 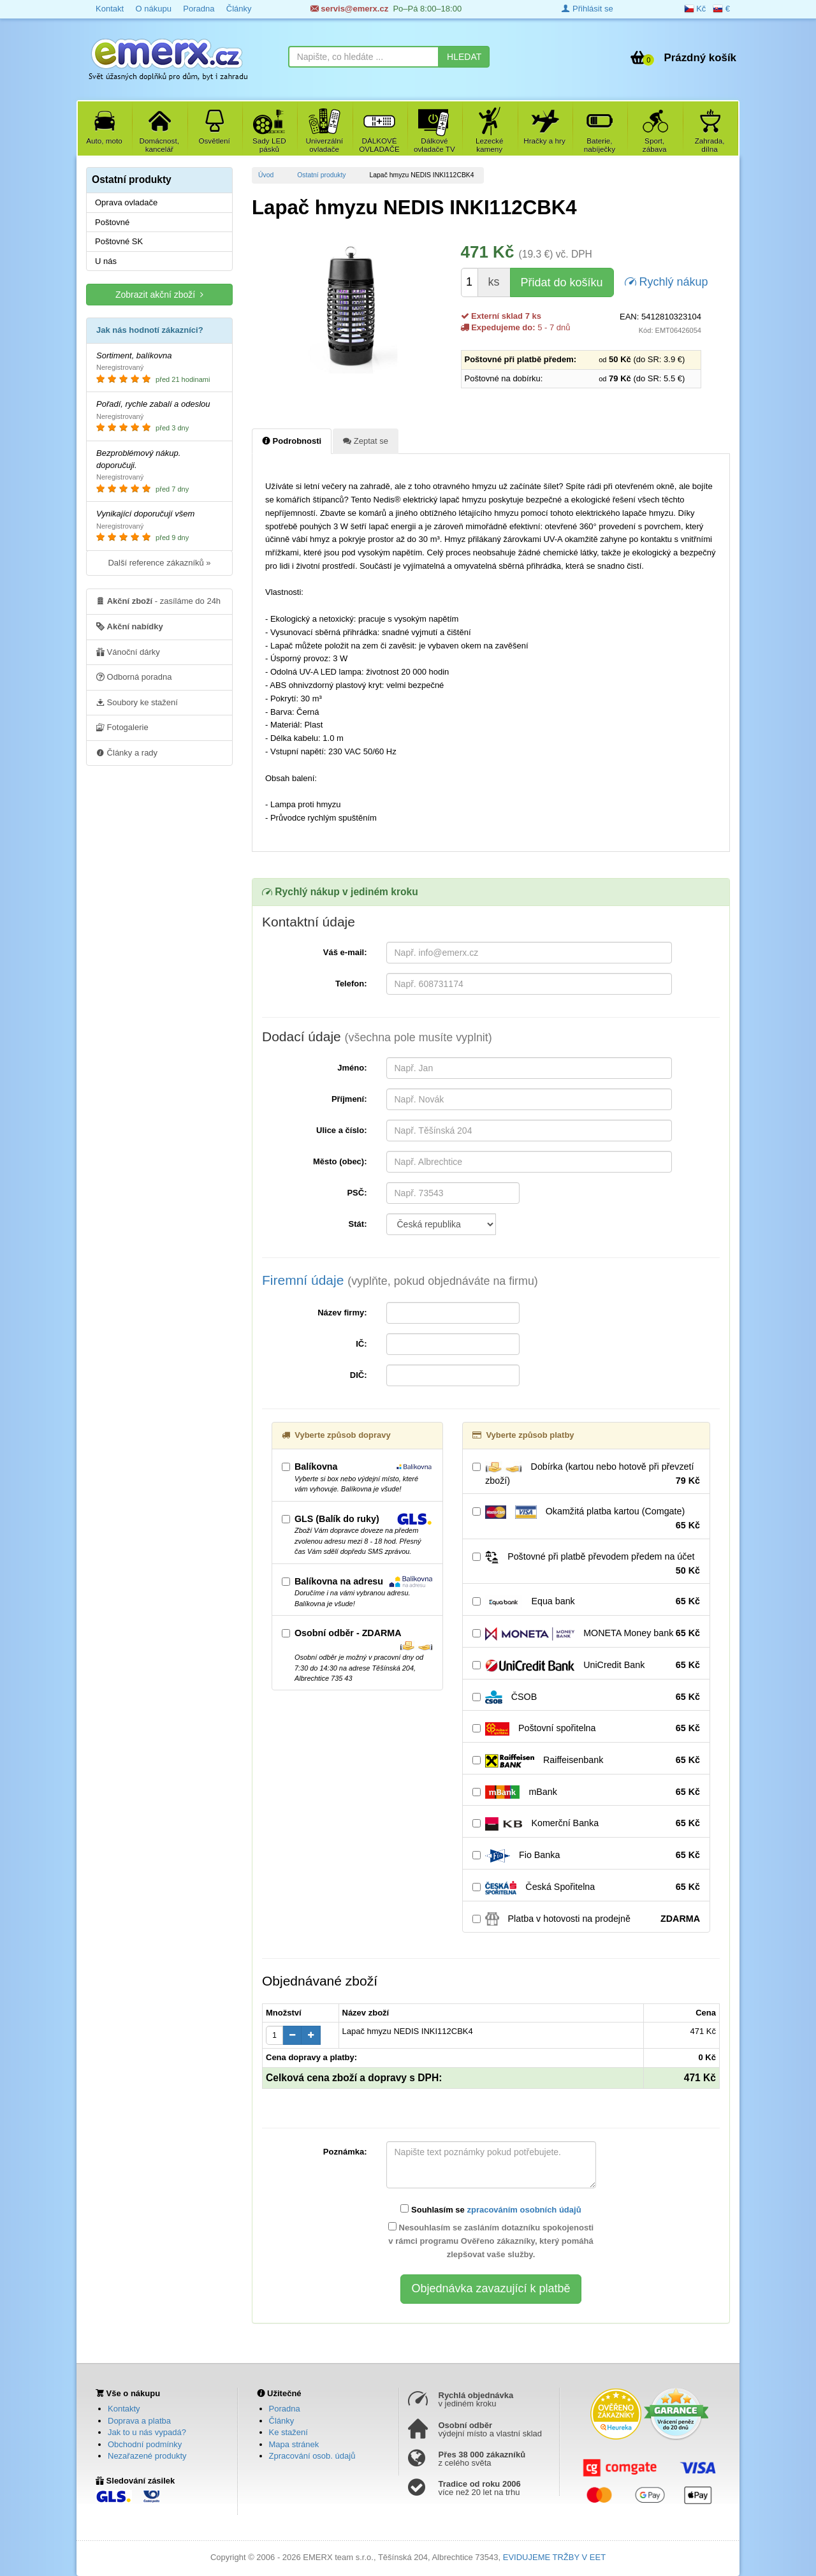 What do you see at coordinates (294, 2444) in the screenshot?
I see `Mapa stránek` at bounding box center [294, 2444].